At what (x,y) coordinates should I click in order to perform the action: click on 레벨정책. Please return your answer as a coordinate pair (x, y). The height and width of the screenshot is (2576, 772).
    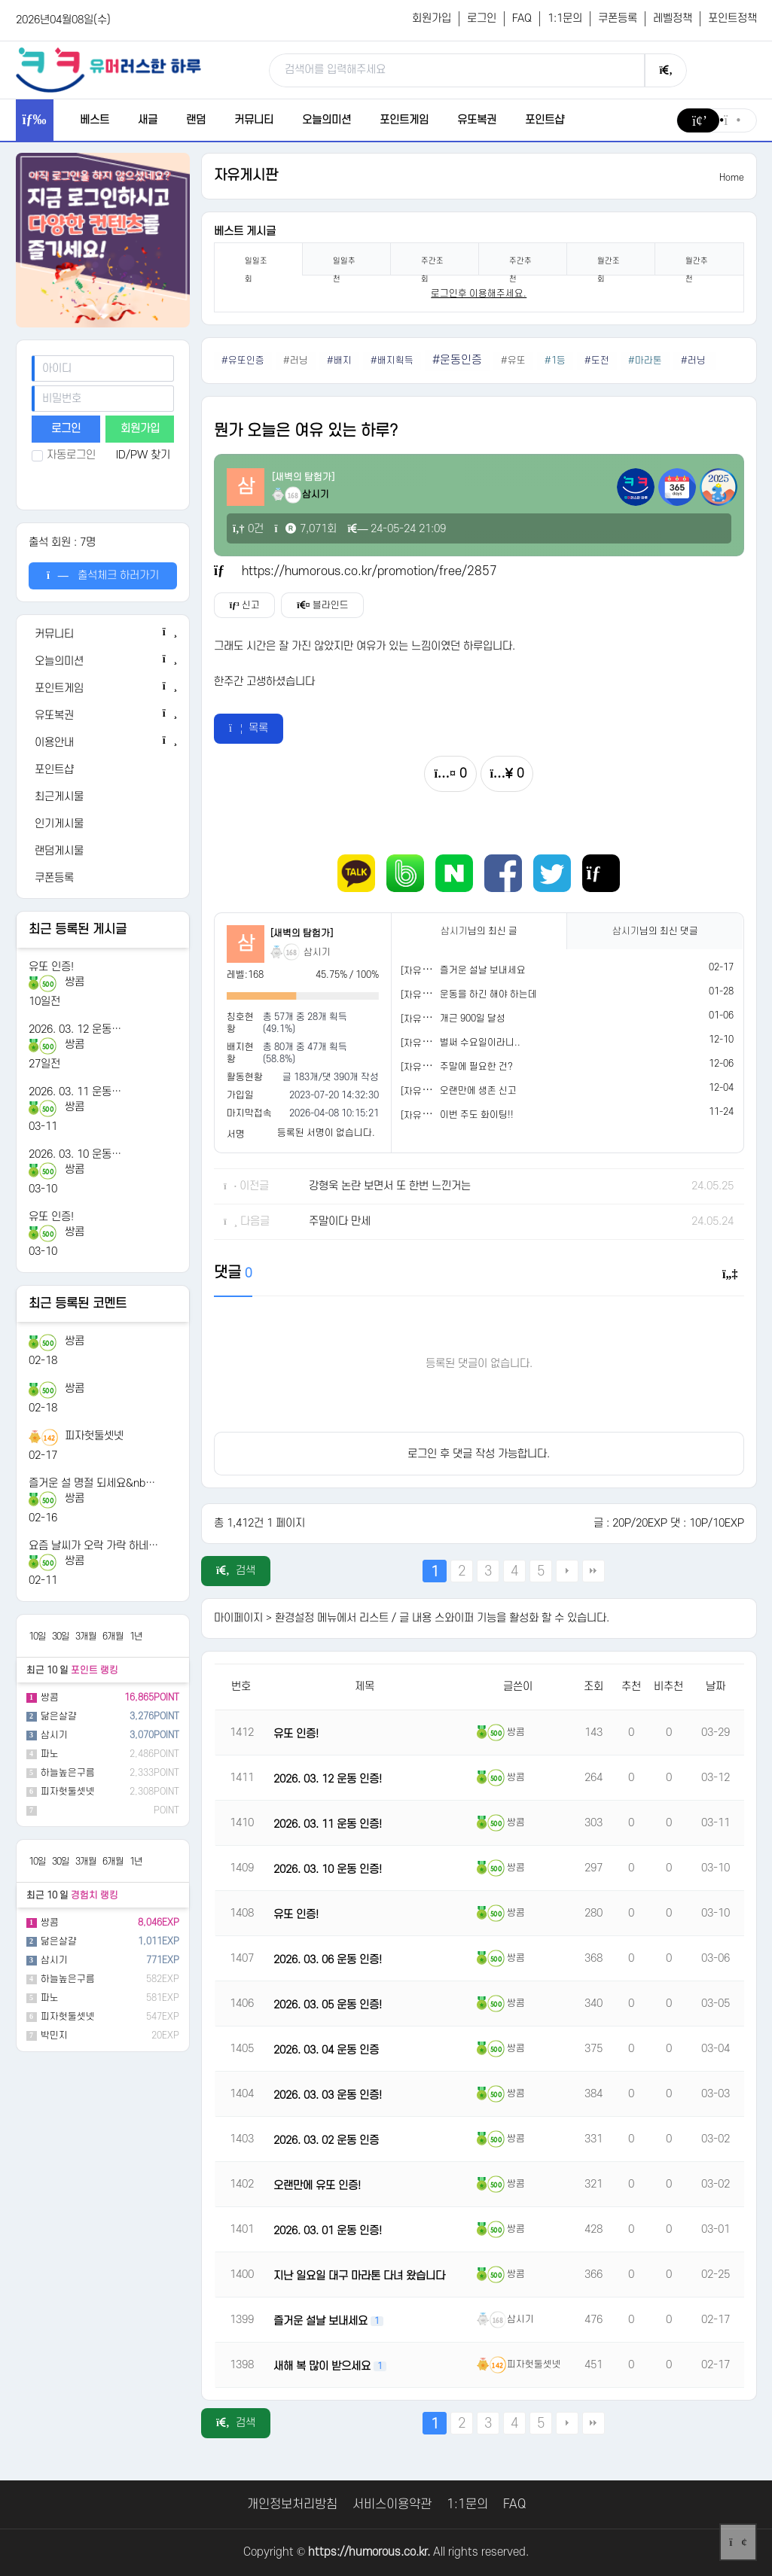
    Looking at the image, I should click on (672, 18).